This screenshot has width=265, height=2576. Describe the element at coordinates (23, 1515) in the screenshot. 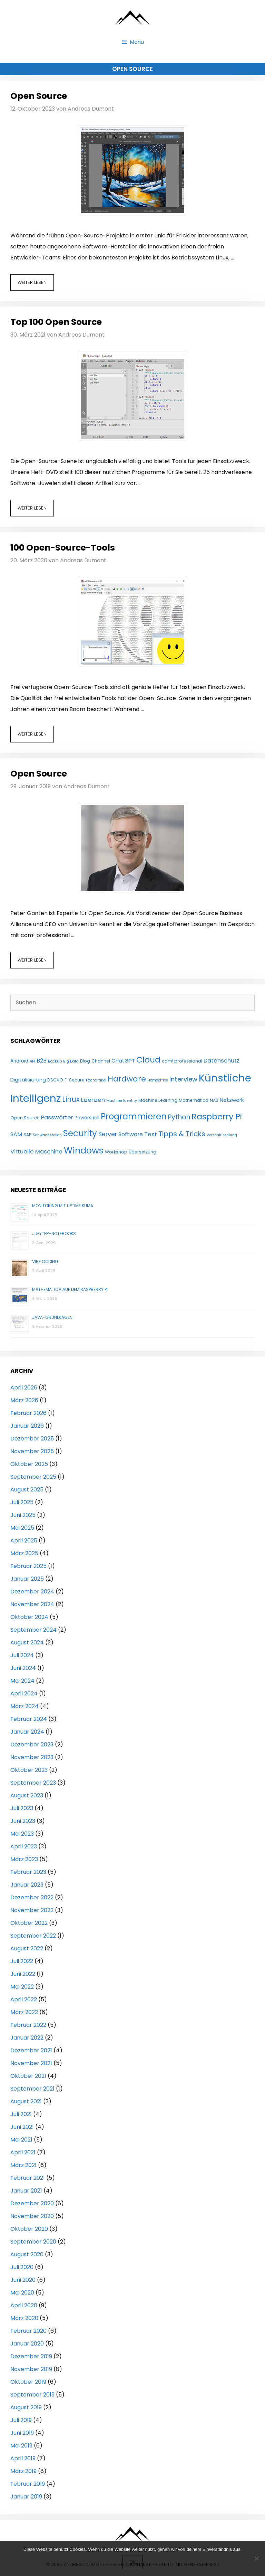

I see `Juni 2025` at that location.